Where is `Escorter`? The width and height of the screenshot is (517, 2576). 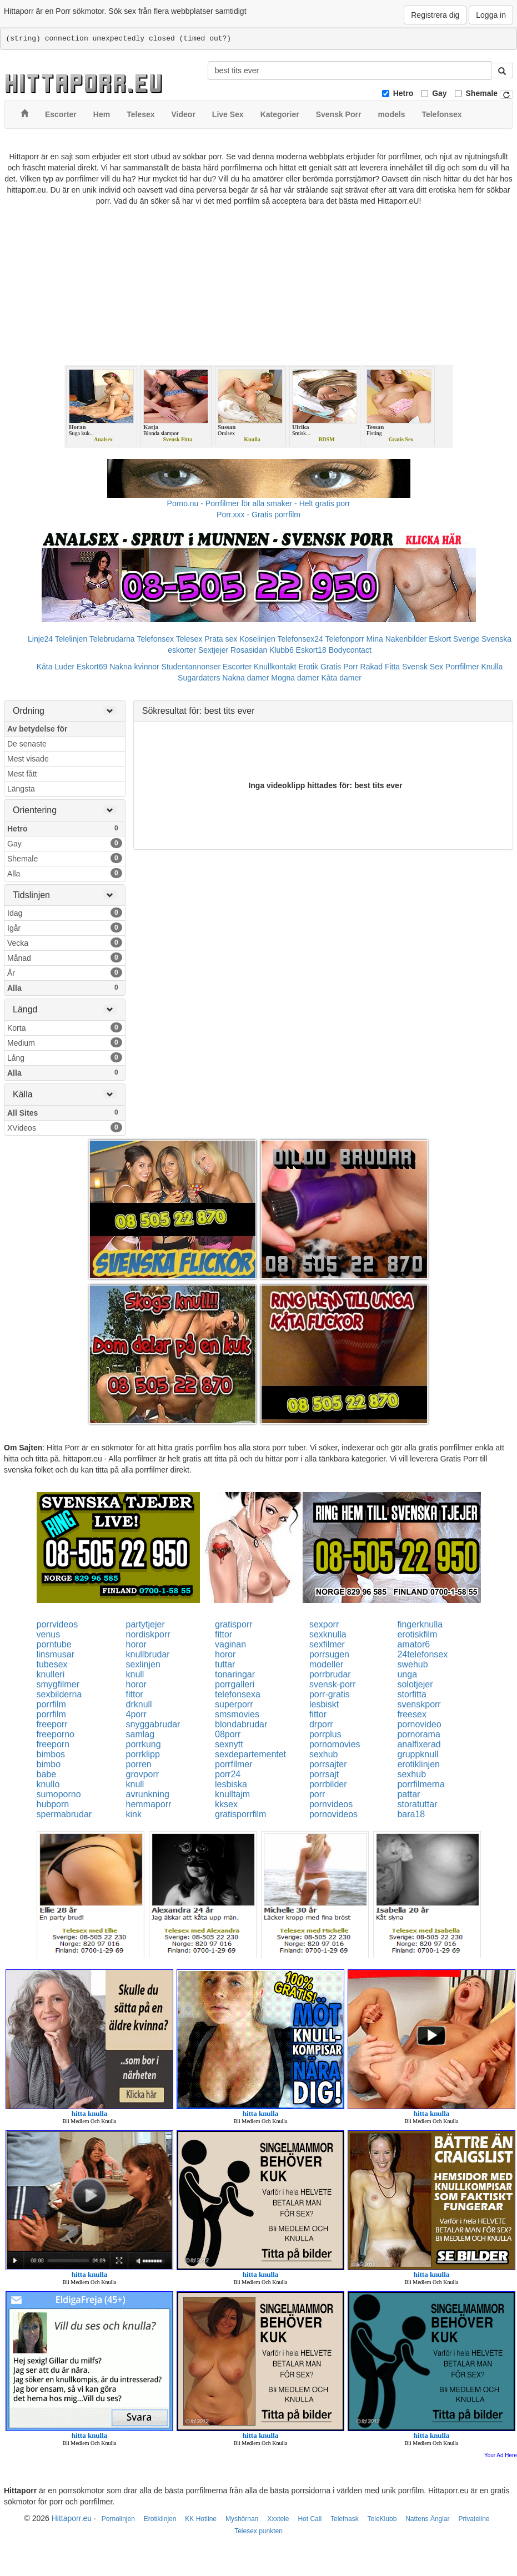
Escorter is located at coordinates (237, 666).